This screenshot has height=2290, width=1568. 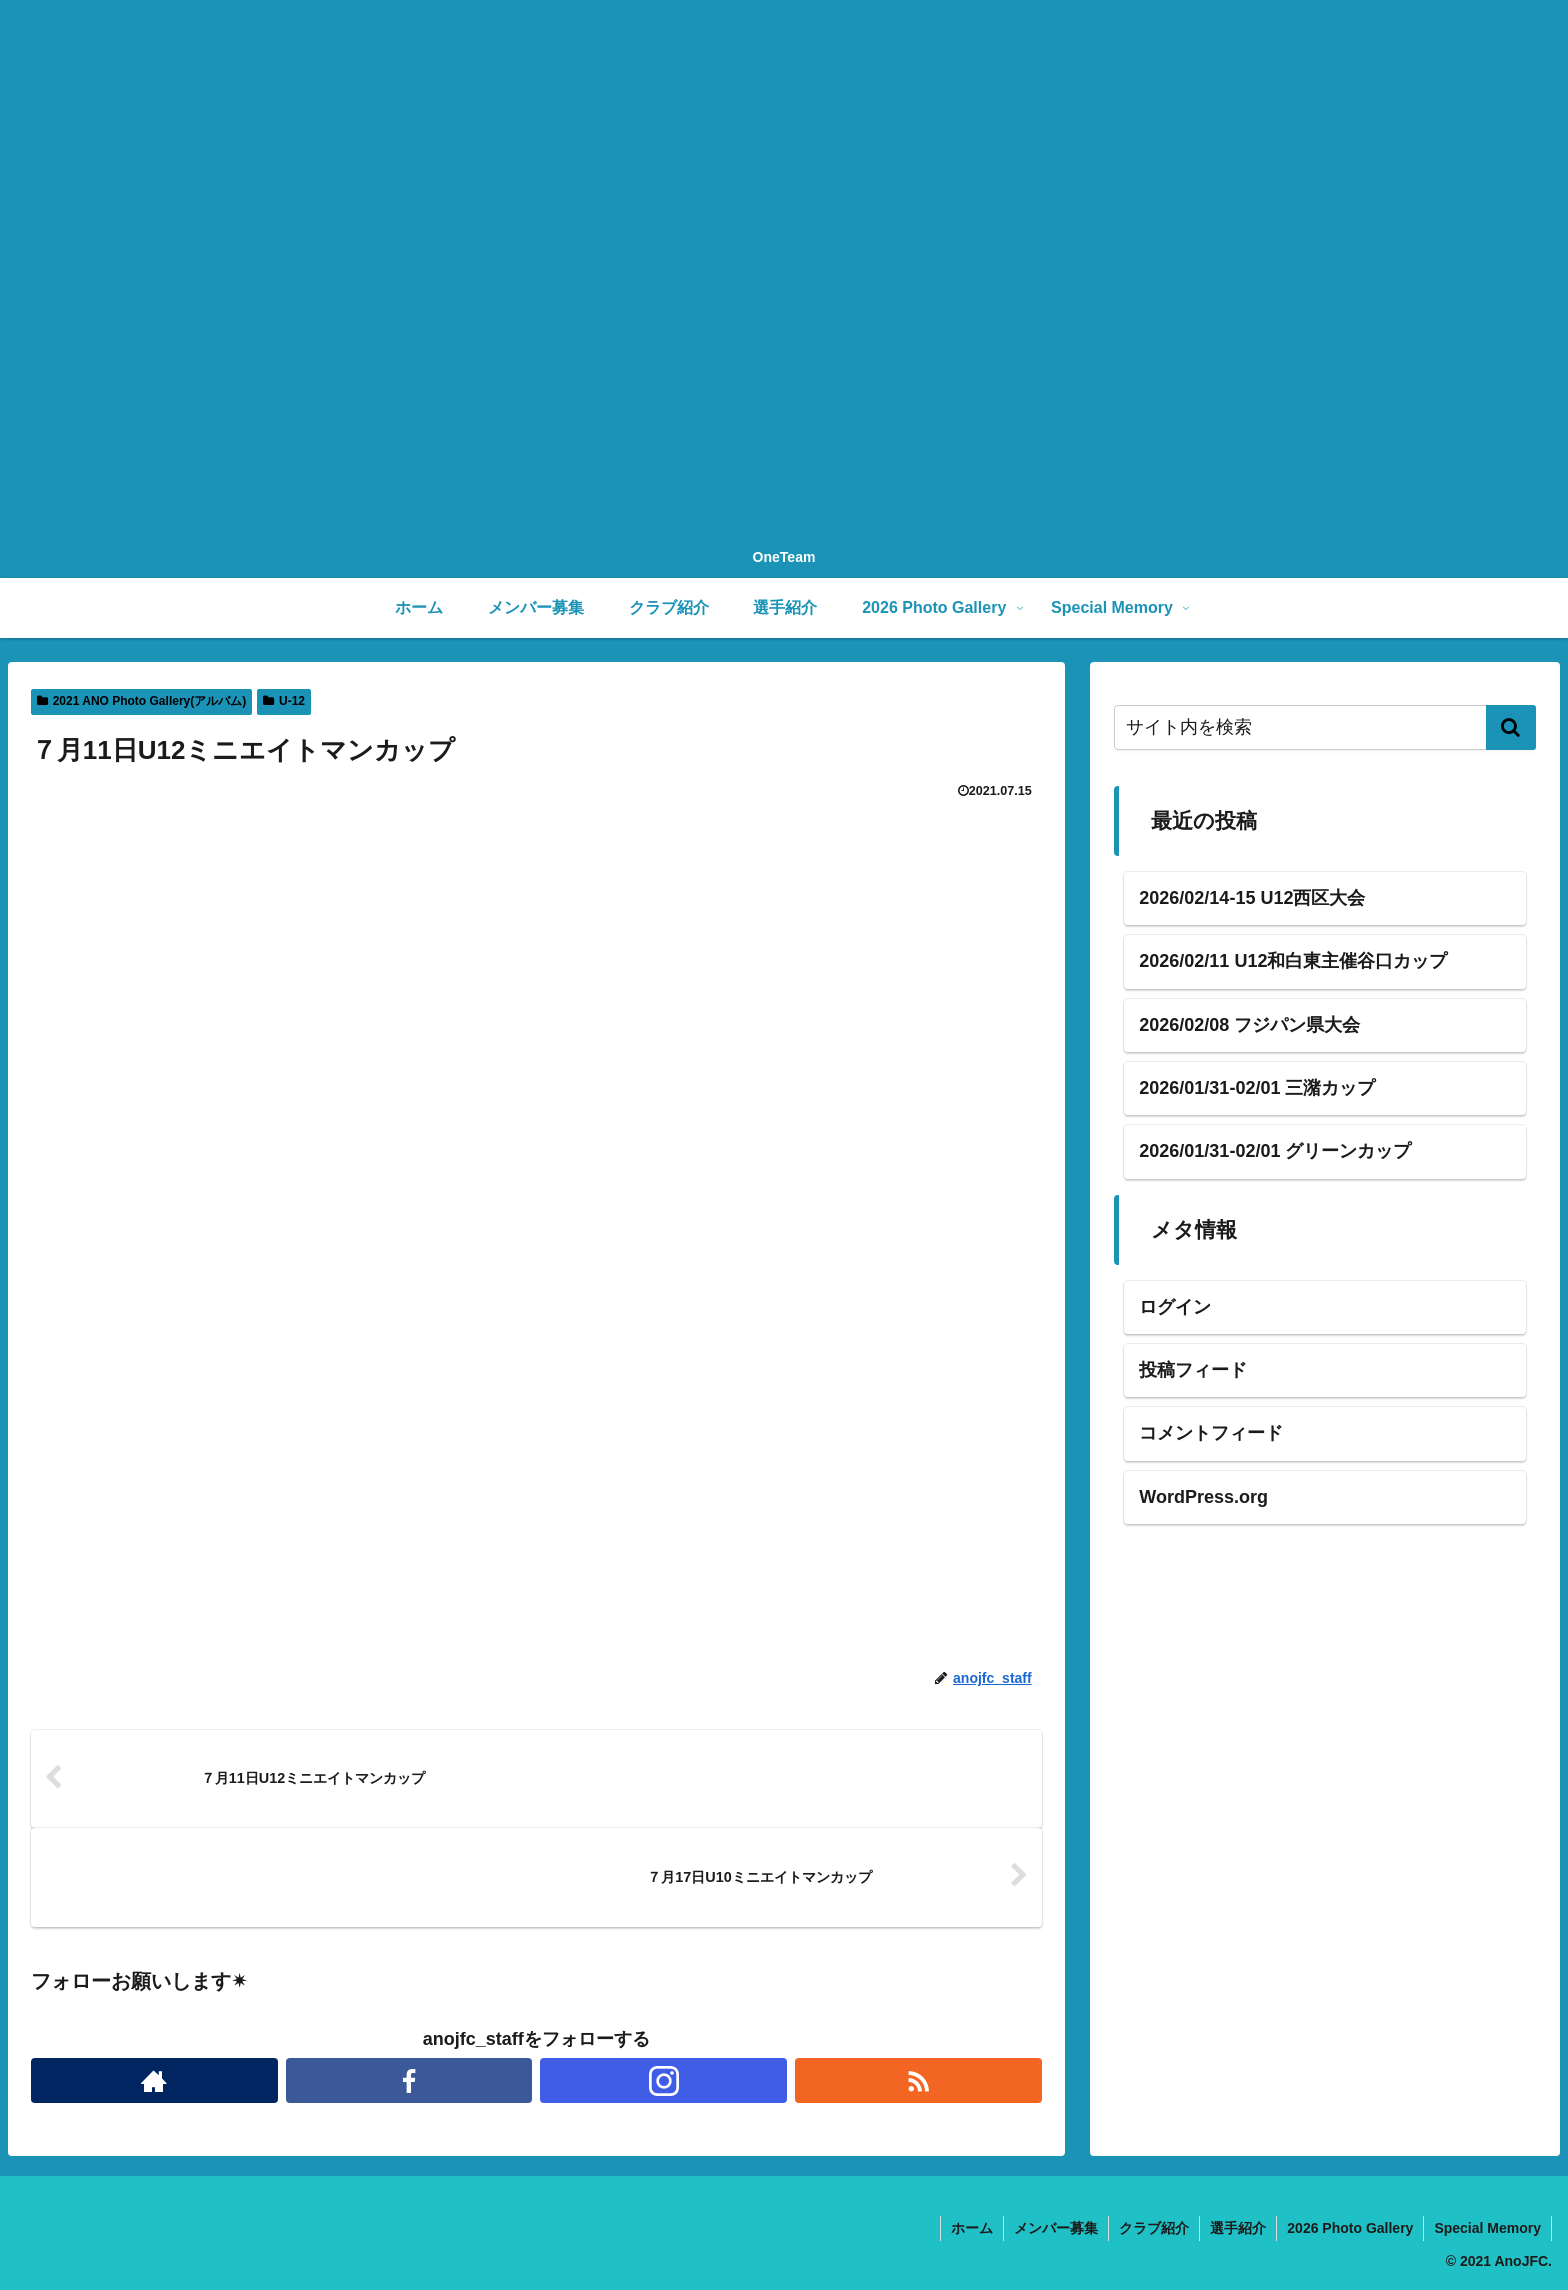 What do you see at coordinates (1293, 961) in the screenshot?
I see `2026/02/11 U12和白東主催谷口カップ` at bounding box center [1293, 961].